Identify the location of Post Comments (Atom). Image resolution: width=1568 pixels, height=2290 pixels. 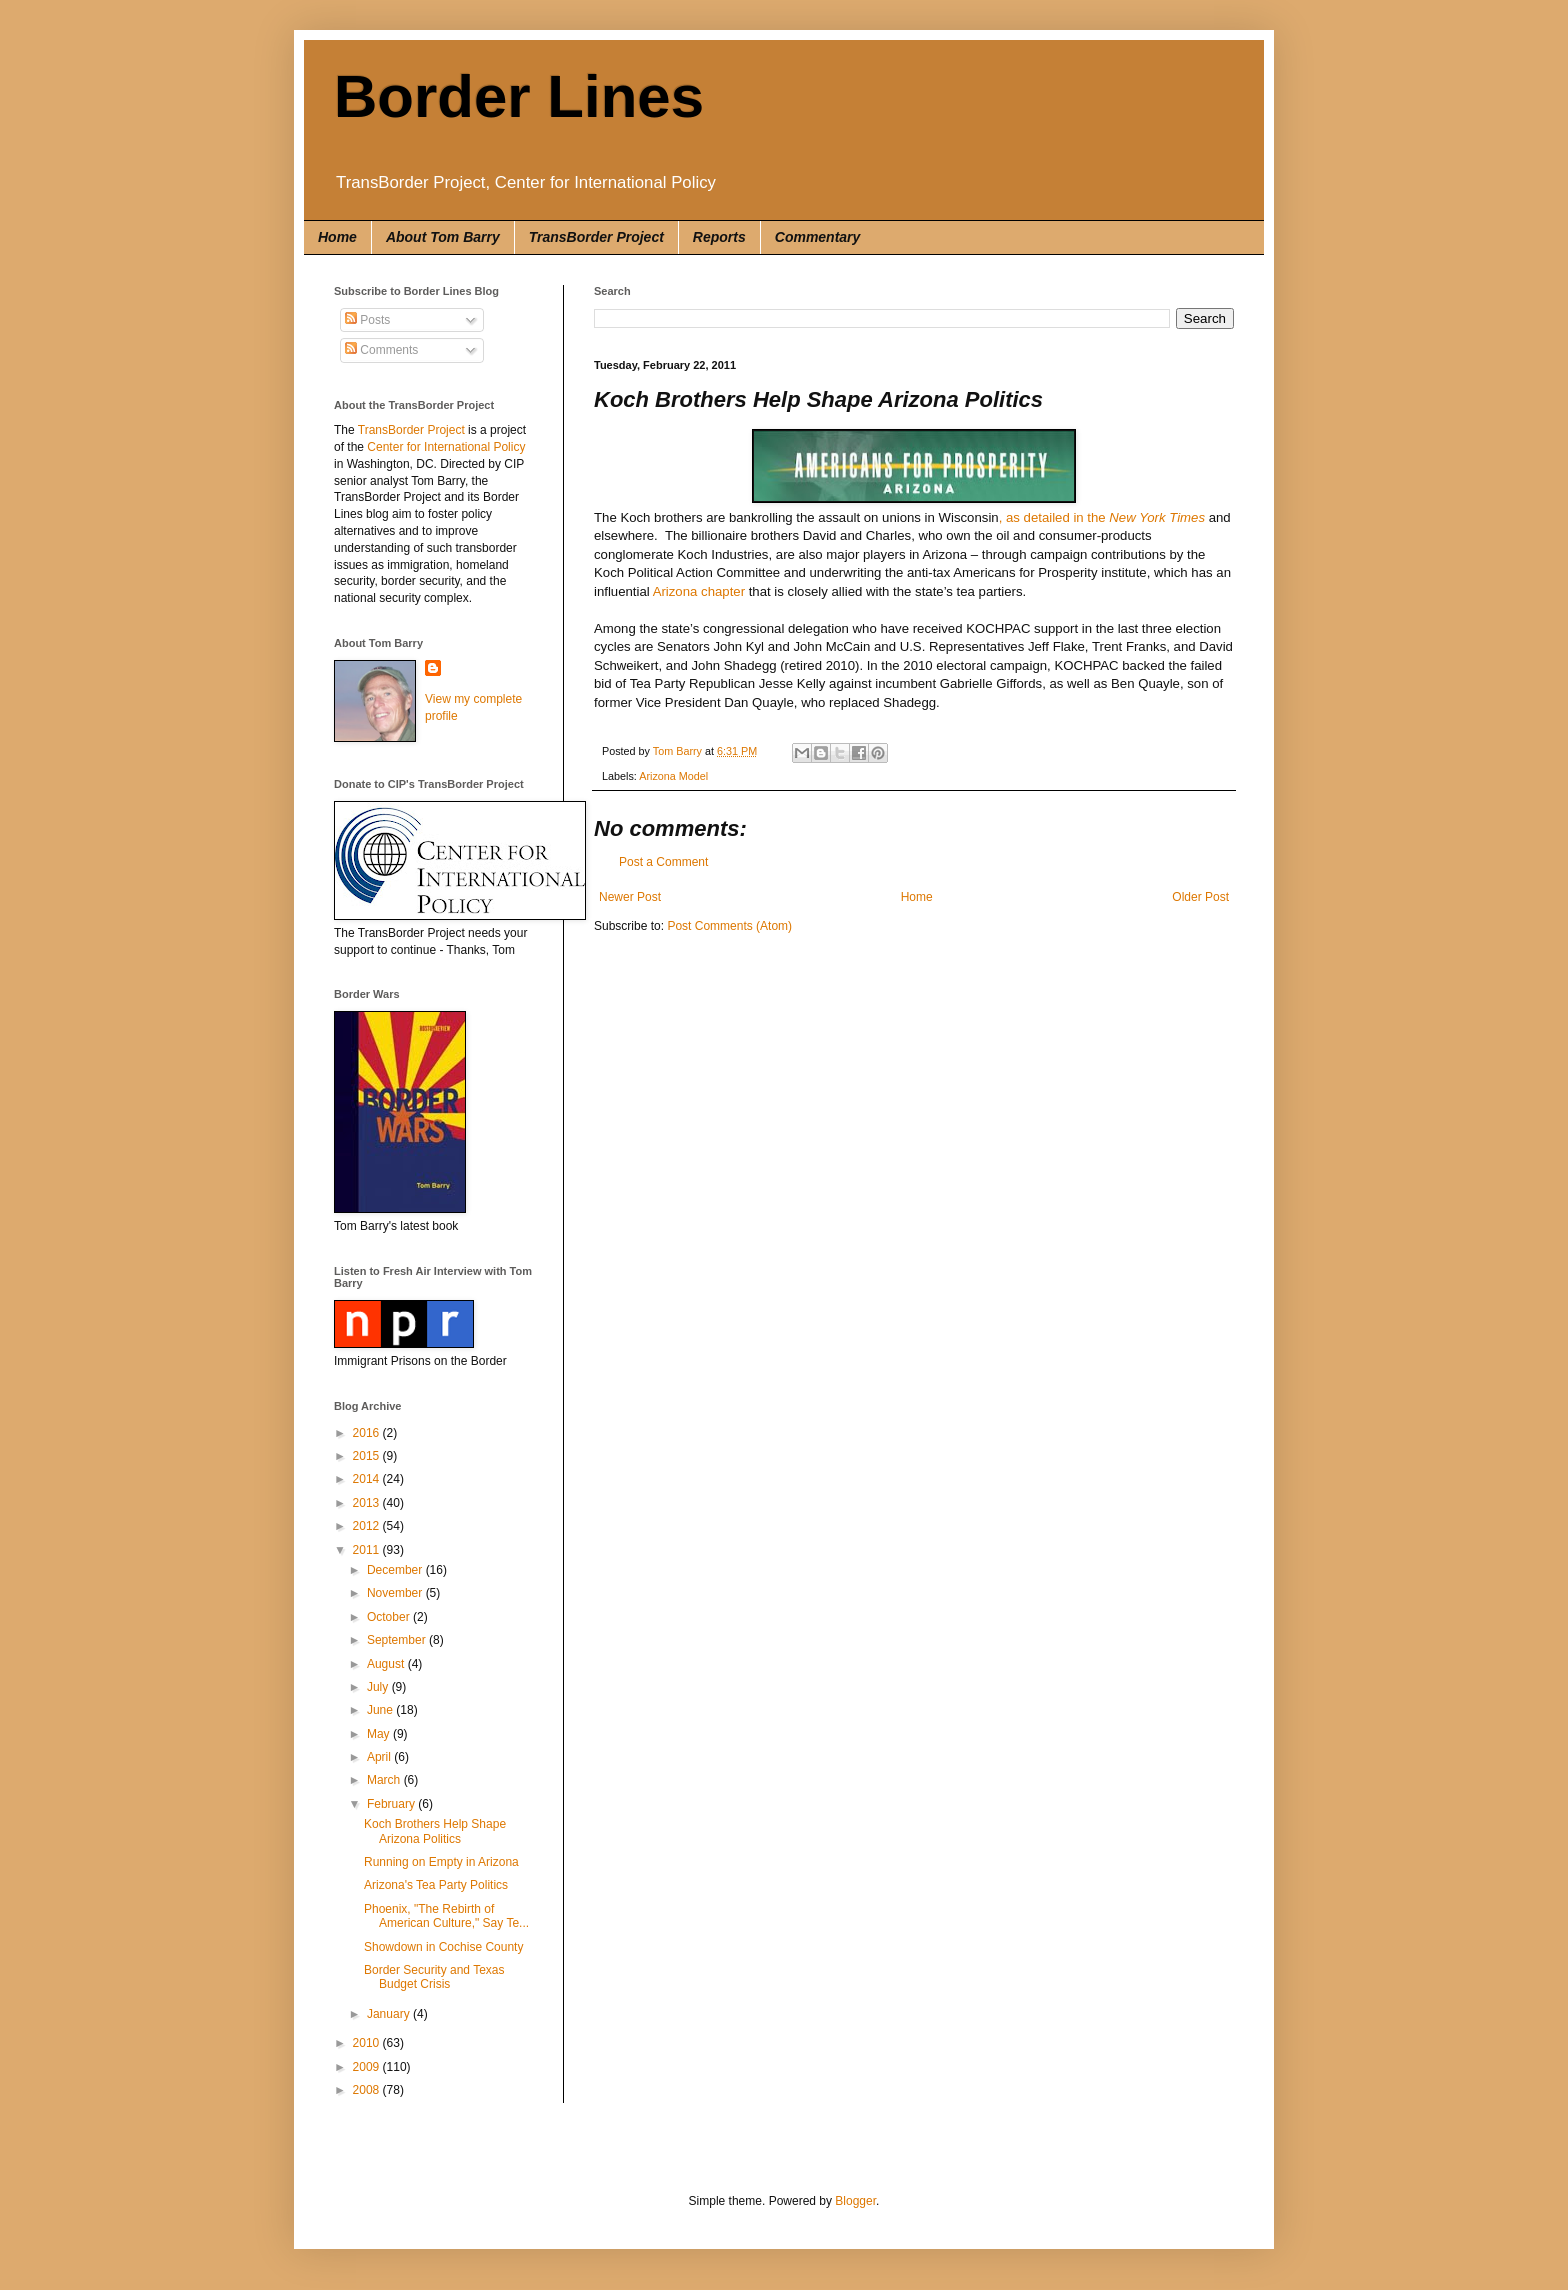
(729, 926).